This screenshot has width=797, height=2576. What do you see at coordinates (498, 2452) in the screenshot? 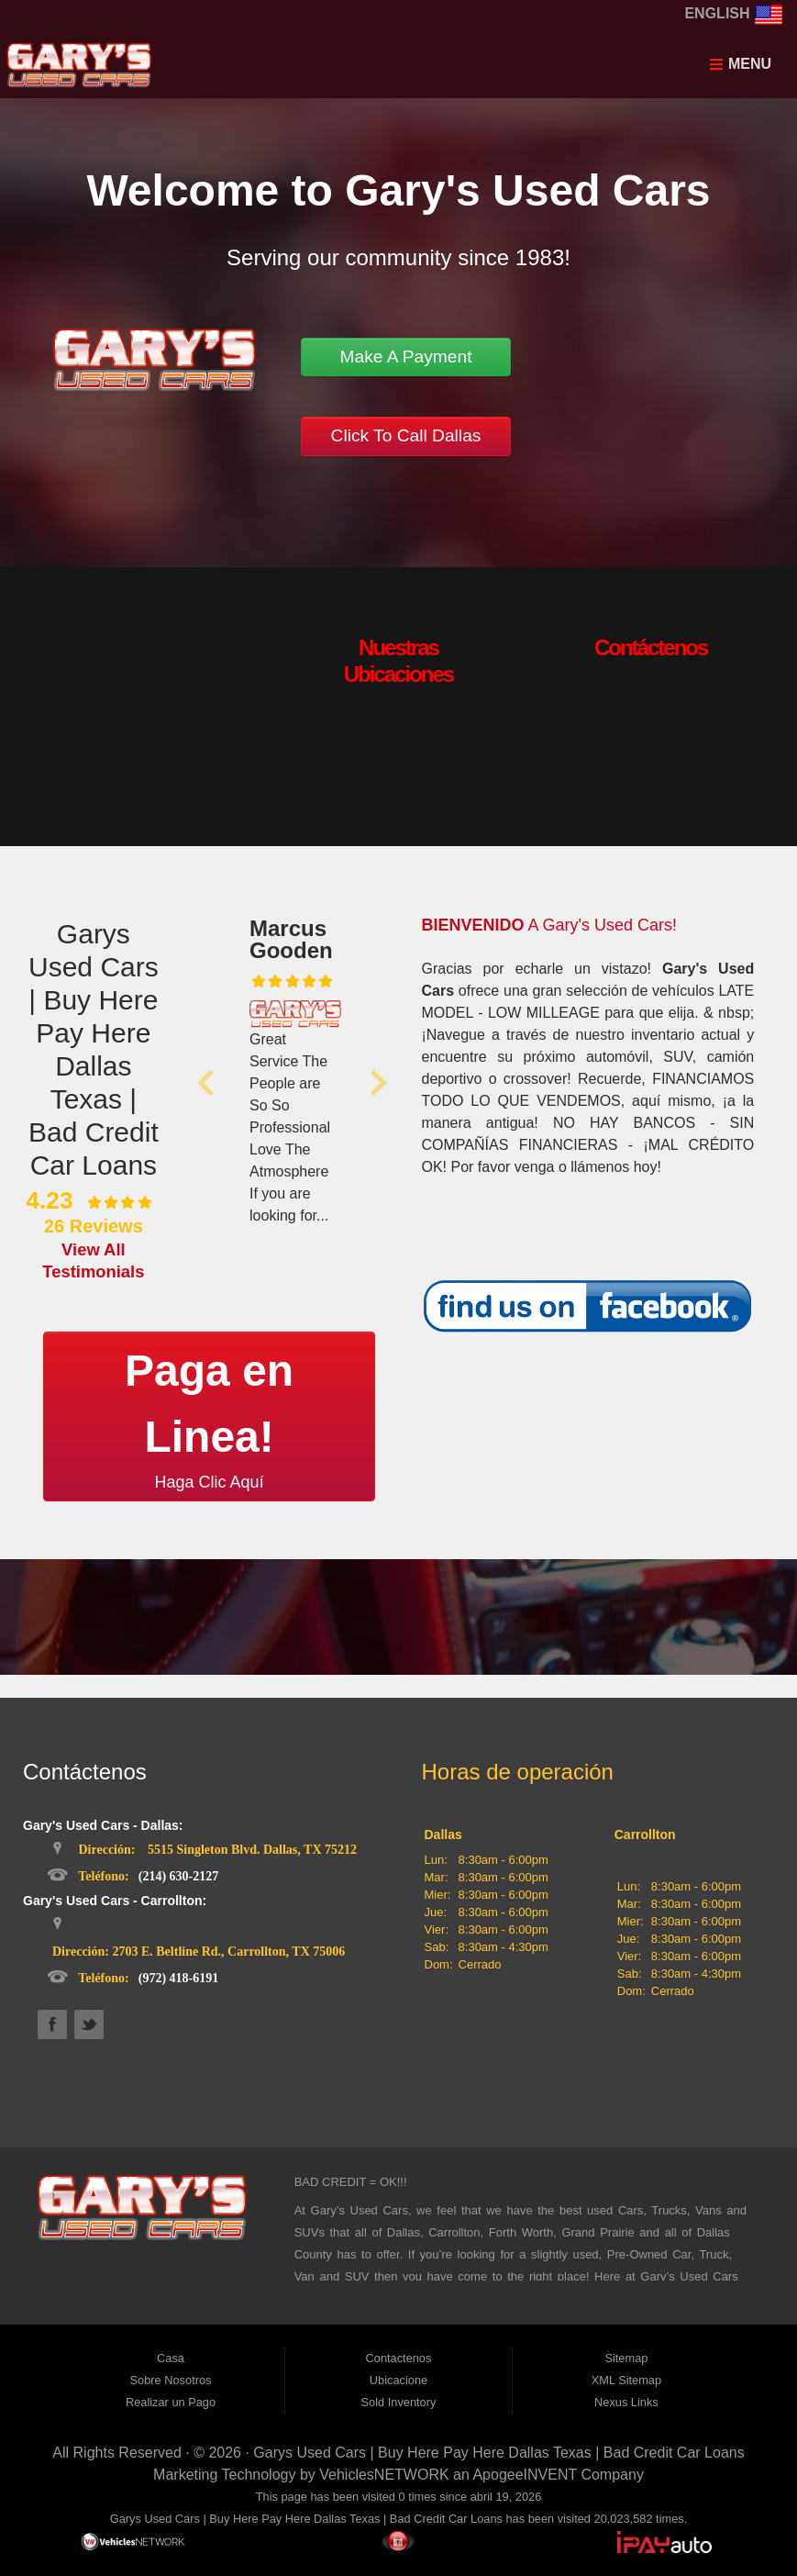
I see `Garys Used Cars | Buy Here Pay Here Dallas Texas | Bad Credit Car Loans` at bounding box center [498, 2452].